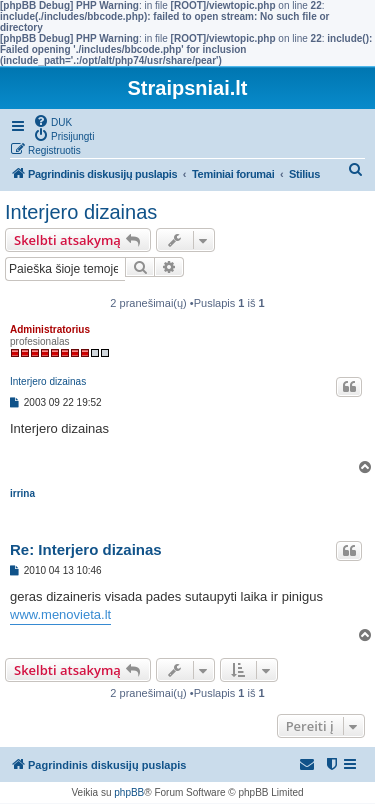 The height and width of the screenshot is (804, 375). Describe the element at coordinates (22, 493) in the screenshot. I see `irrina` at that location.